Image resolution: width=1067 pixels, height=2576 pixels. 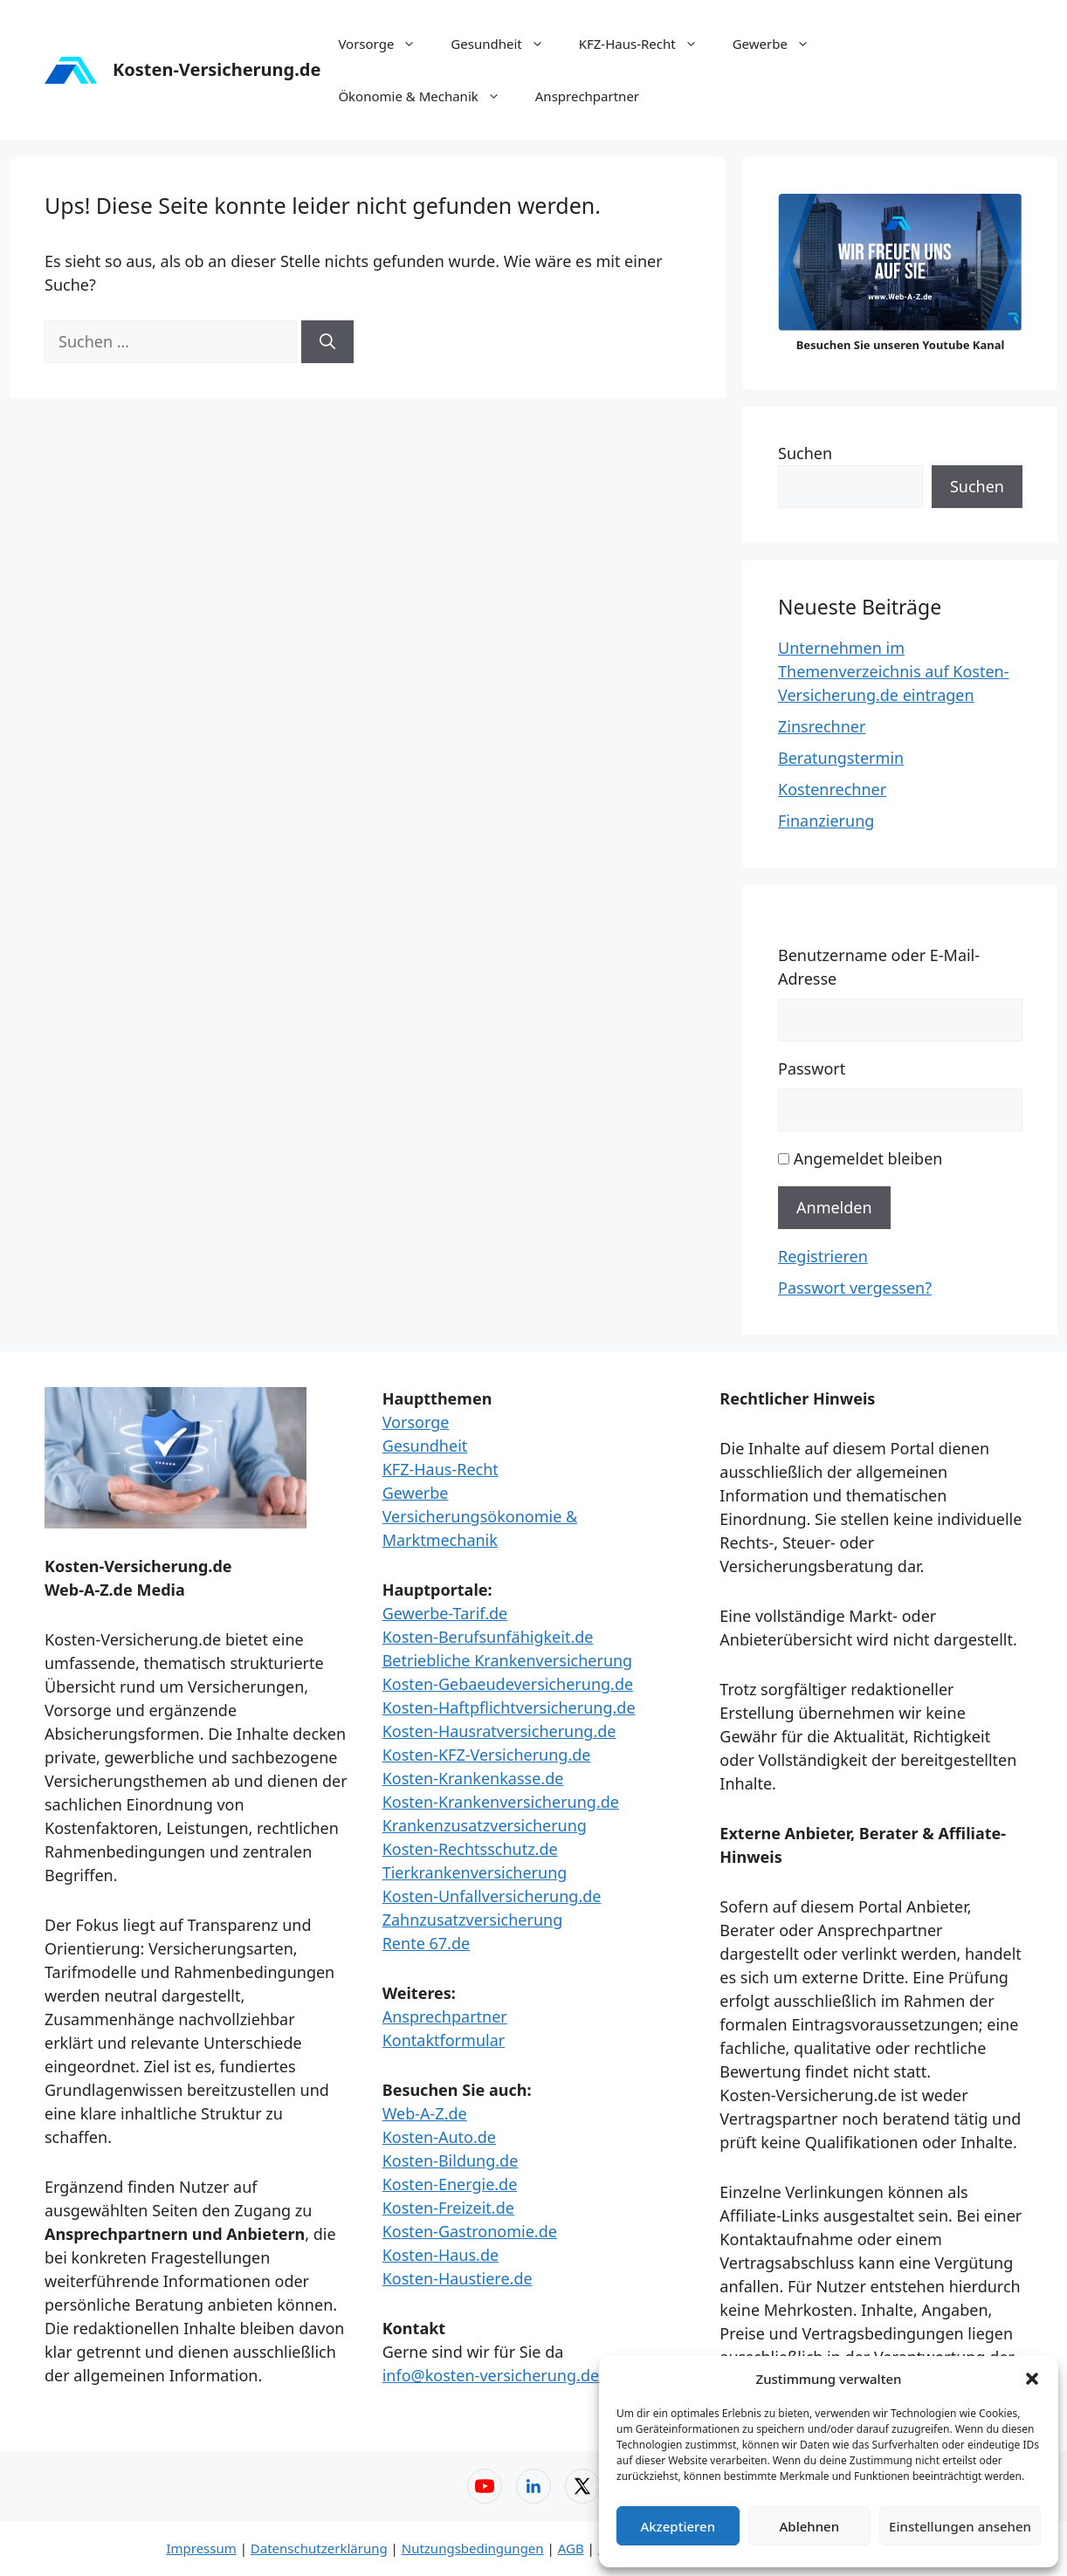 What do you see at coordinates (868, 1158) in the screenshot?
I see `Angemeldet bleiben` at bounding box center [868, 1158].